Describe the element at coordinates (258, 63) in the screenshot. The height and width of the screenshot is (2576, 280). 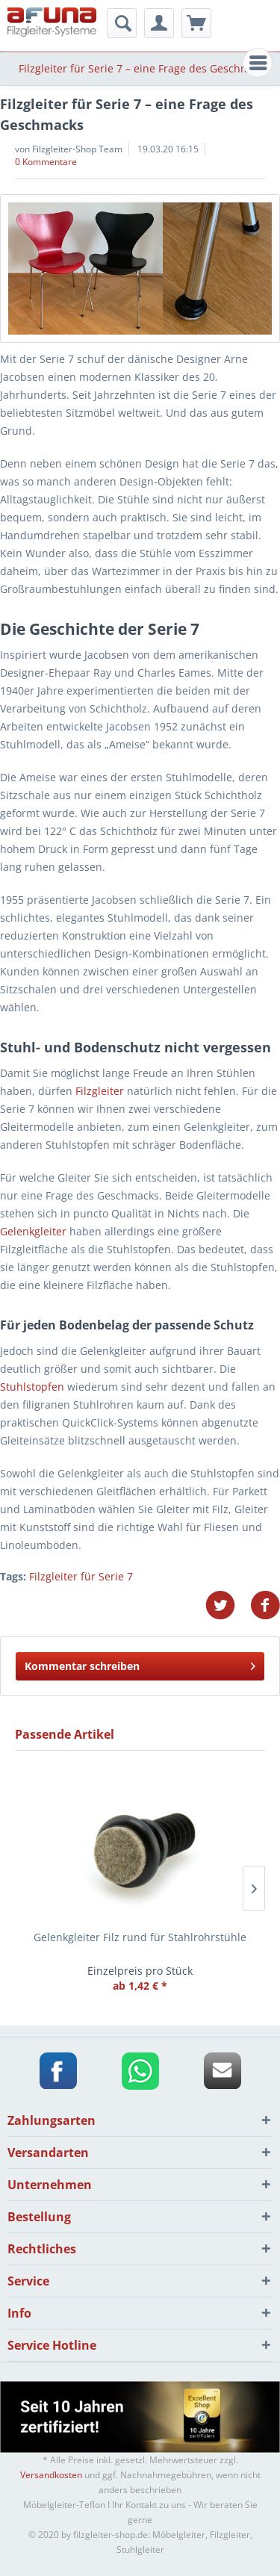
I see `[menuitem]` at that location.